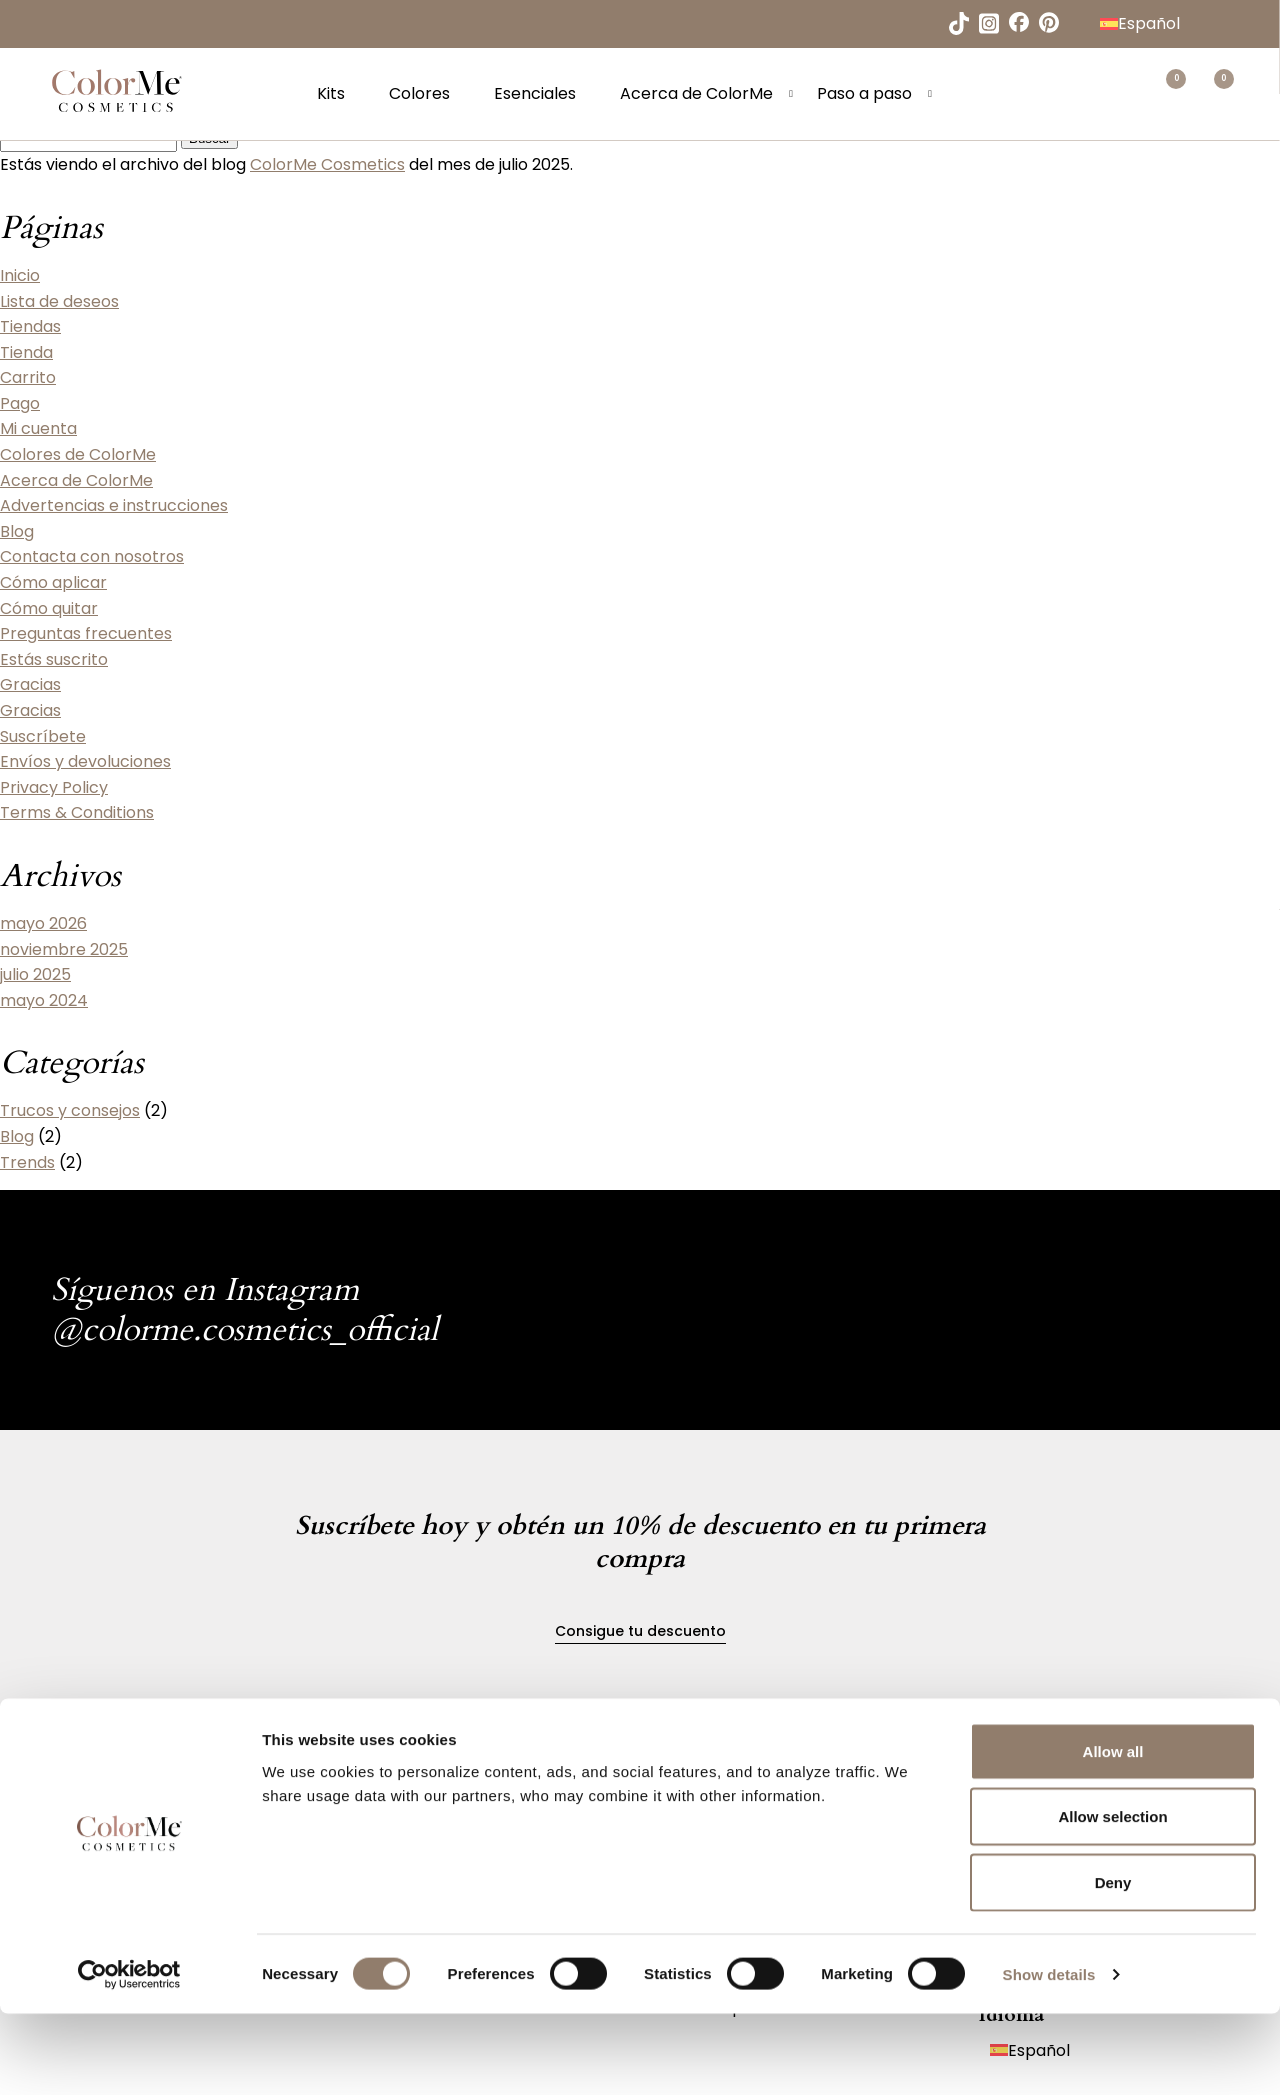  Describe the element at coordinates (707, 98) in the screenshot. I see `Acerca de ColorMe` at that location.